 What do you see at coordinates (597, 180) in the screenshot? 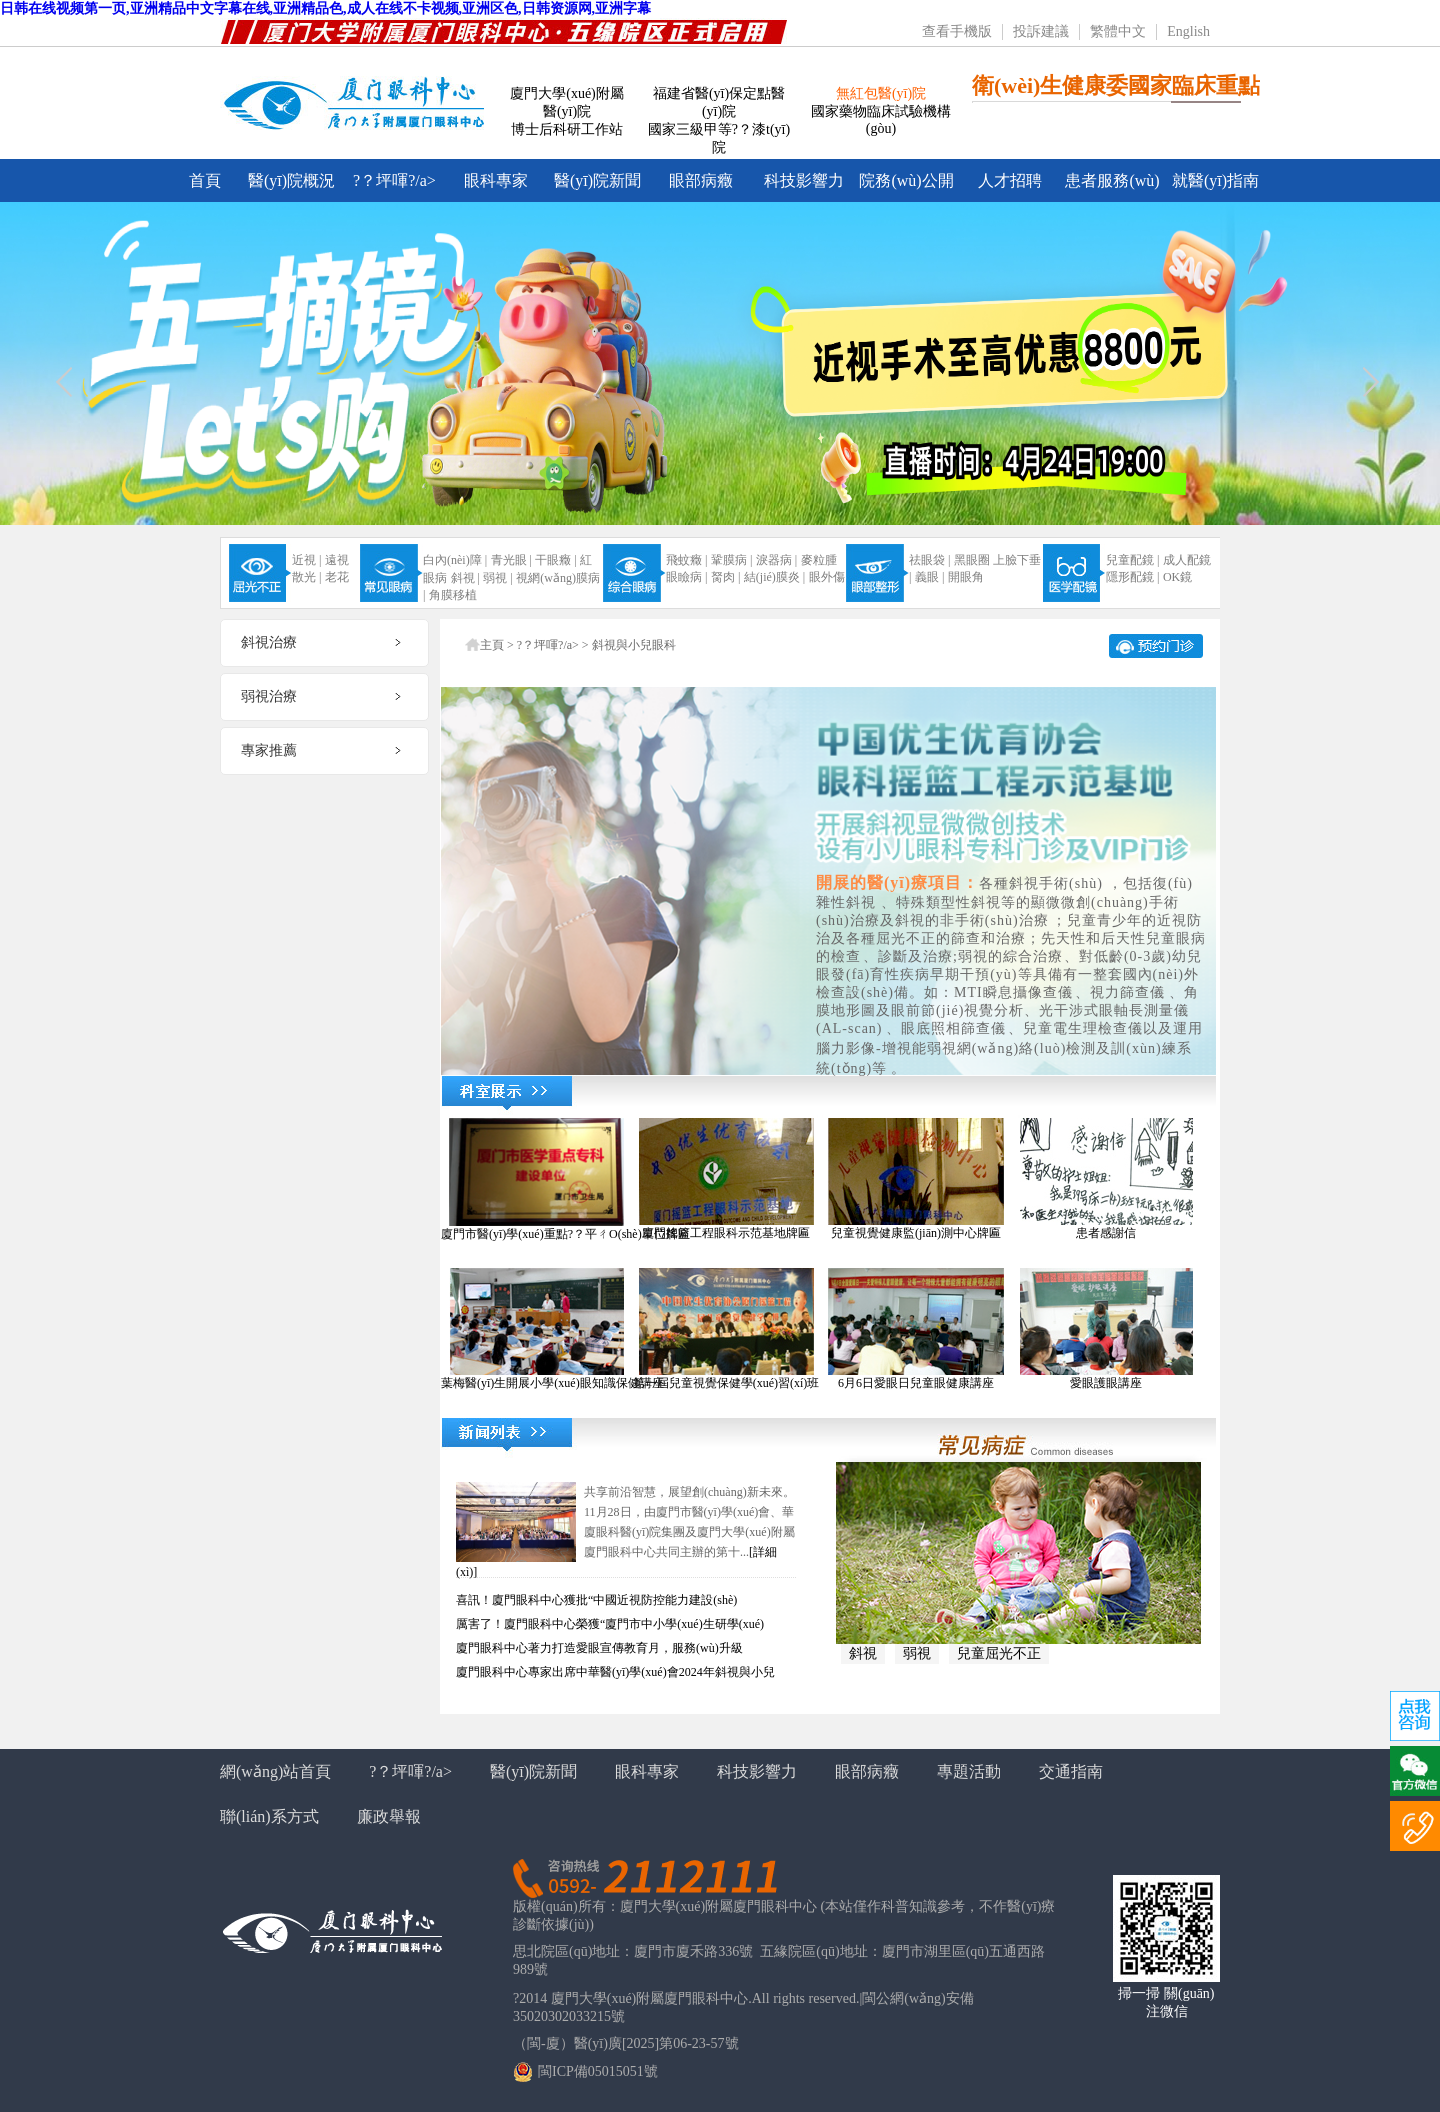
I see `醫(yī)院新聞` at bounding box center [597, 180].